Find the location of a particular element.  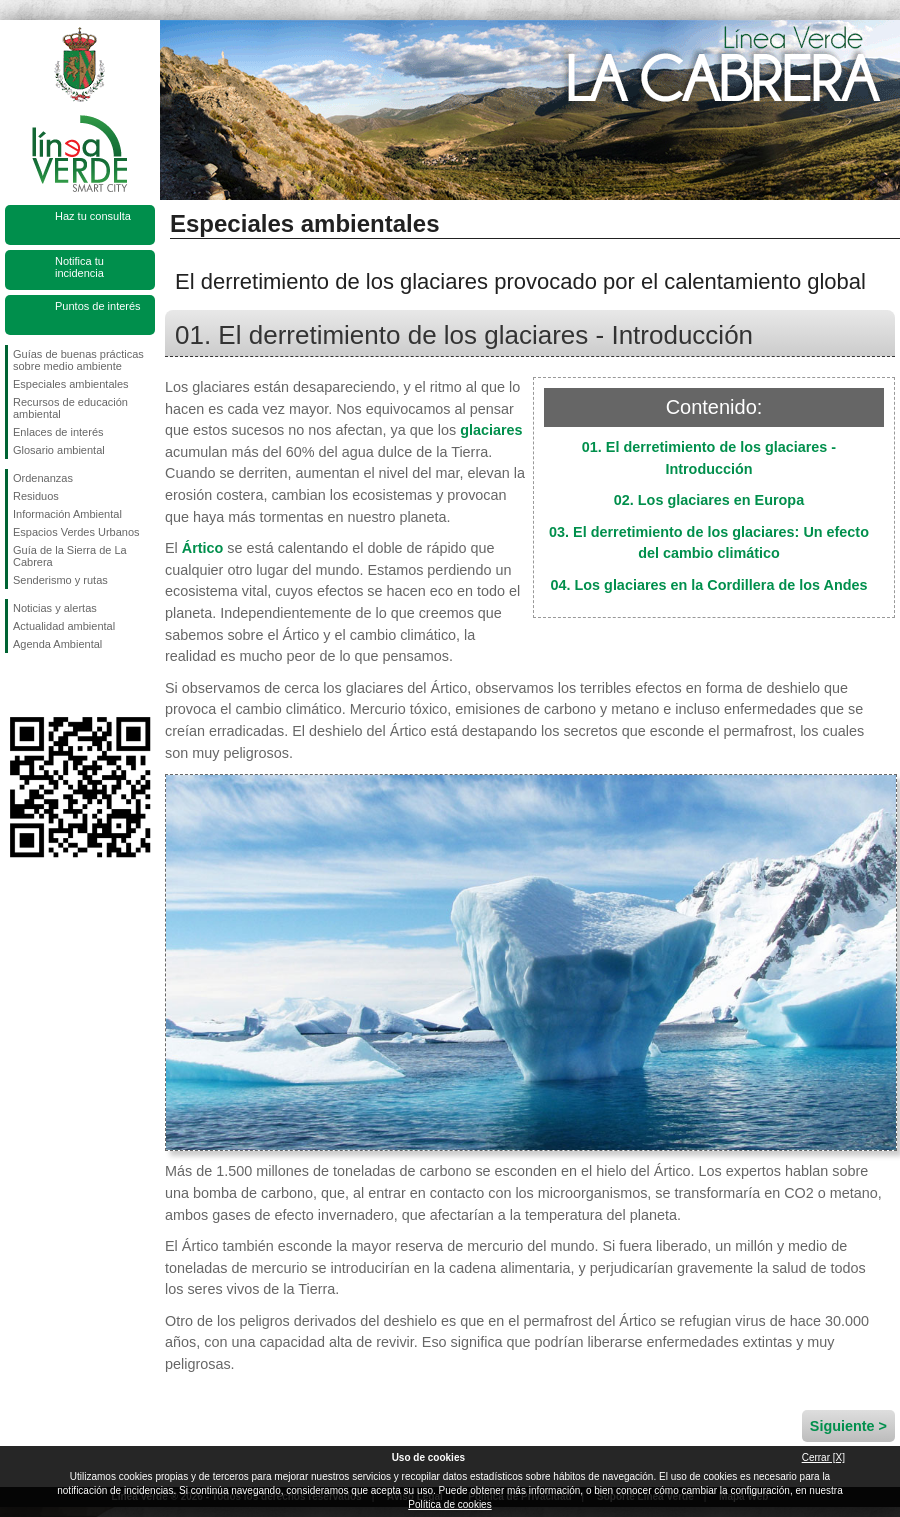

glaciares is located at coordinates (491, 430).